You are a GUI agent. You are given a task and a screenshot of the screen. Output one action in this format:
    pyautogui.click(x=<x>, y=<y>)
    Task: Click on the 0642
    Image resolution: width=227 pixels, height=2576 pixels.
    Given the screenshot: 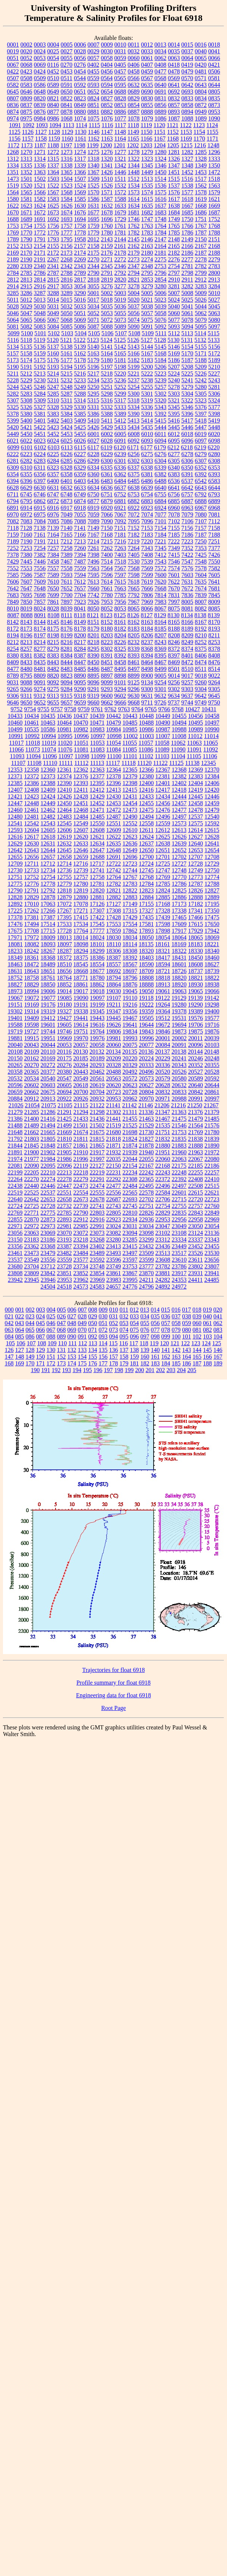 What is the action you would take?
    pyautogui.click(x=187, y=85)
    